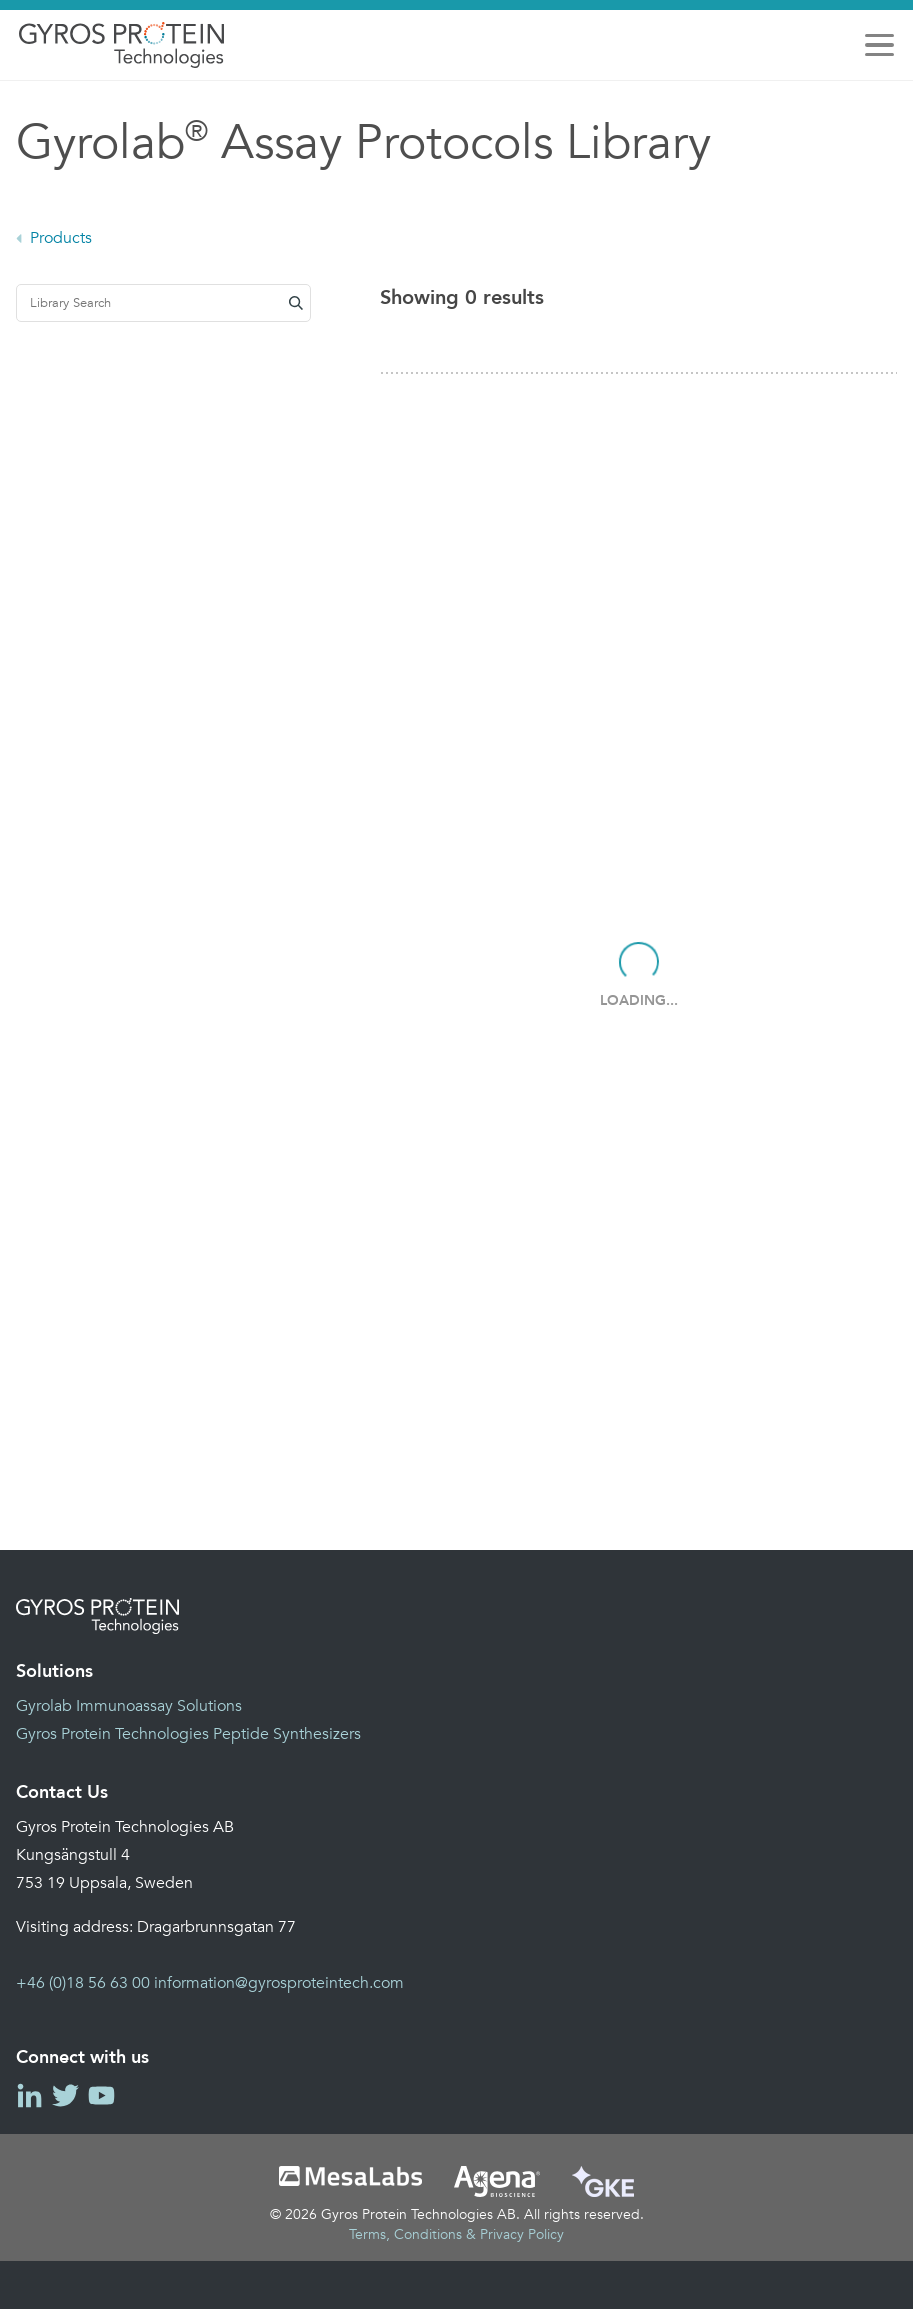  Describe the element at coordinates (83, 1983) in the screenshot. I see `+46 (0)18 56 63 00` at that location.